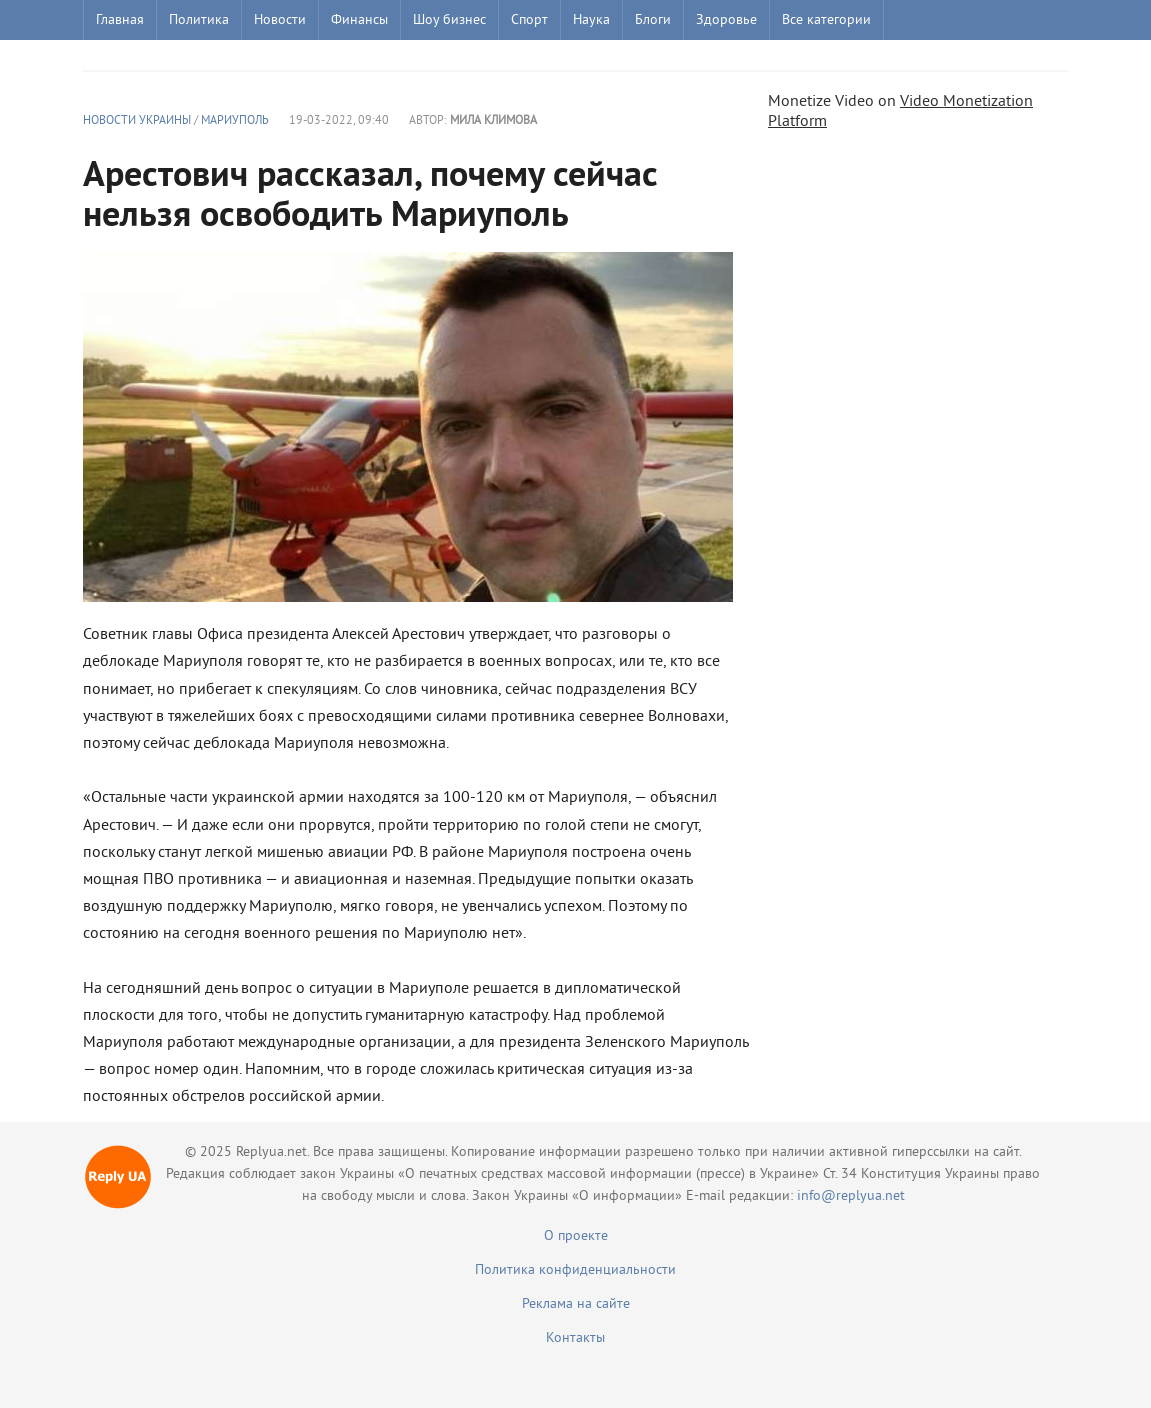 Image resolution: width=1151 pixels, height=1408 pixels. I want to click on Политика, so click(199, 20).